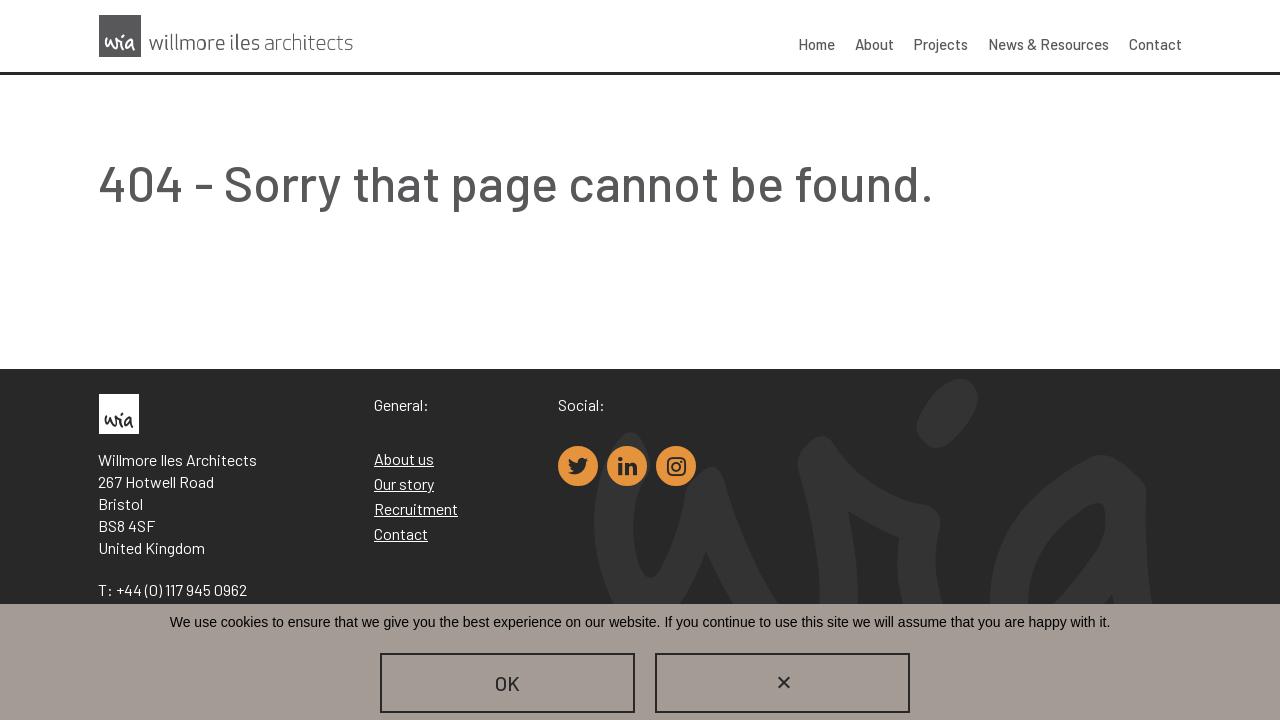 Image resolution: width=1280 pixels, height=720 pixels. What do you see at coordinates (507, 683) in the screenshot?
I see `OK` at bounding box center [507, 683].